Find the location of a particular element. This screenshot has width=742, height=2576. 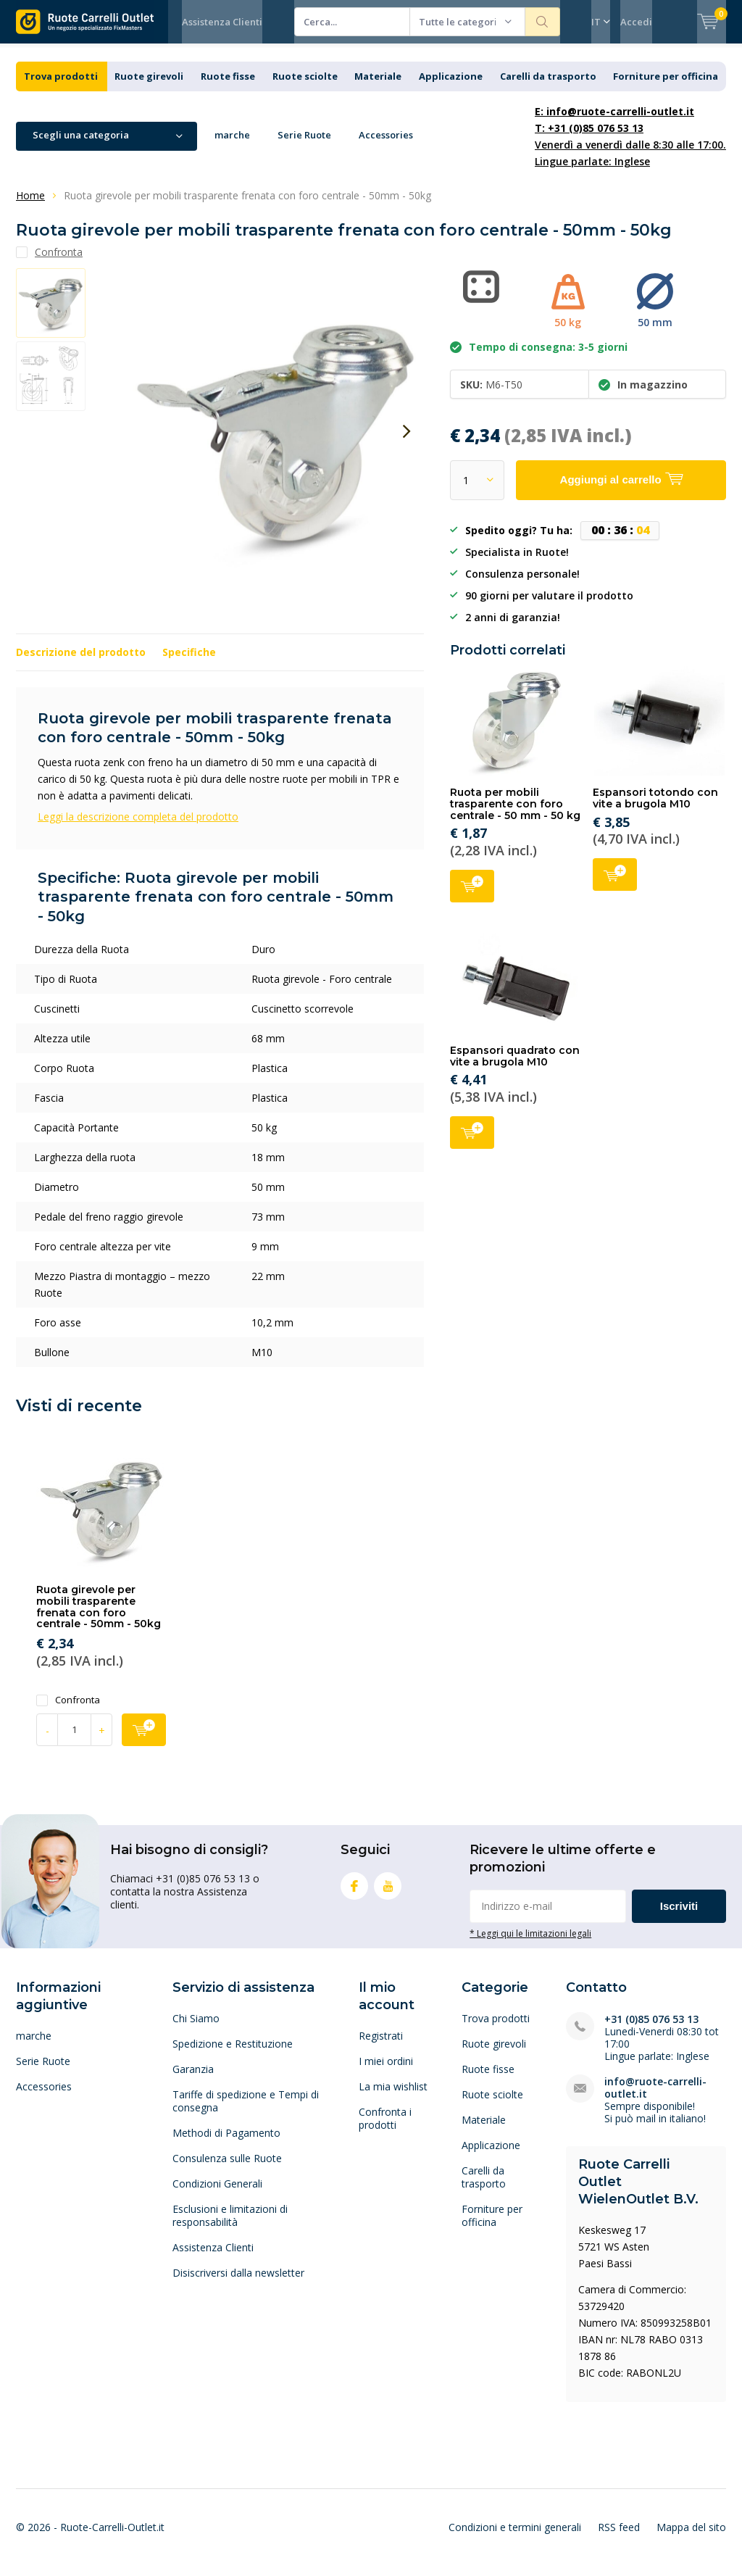

Mappa del sito is located at coordinates (691, 2537).